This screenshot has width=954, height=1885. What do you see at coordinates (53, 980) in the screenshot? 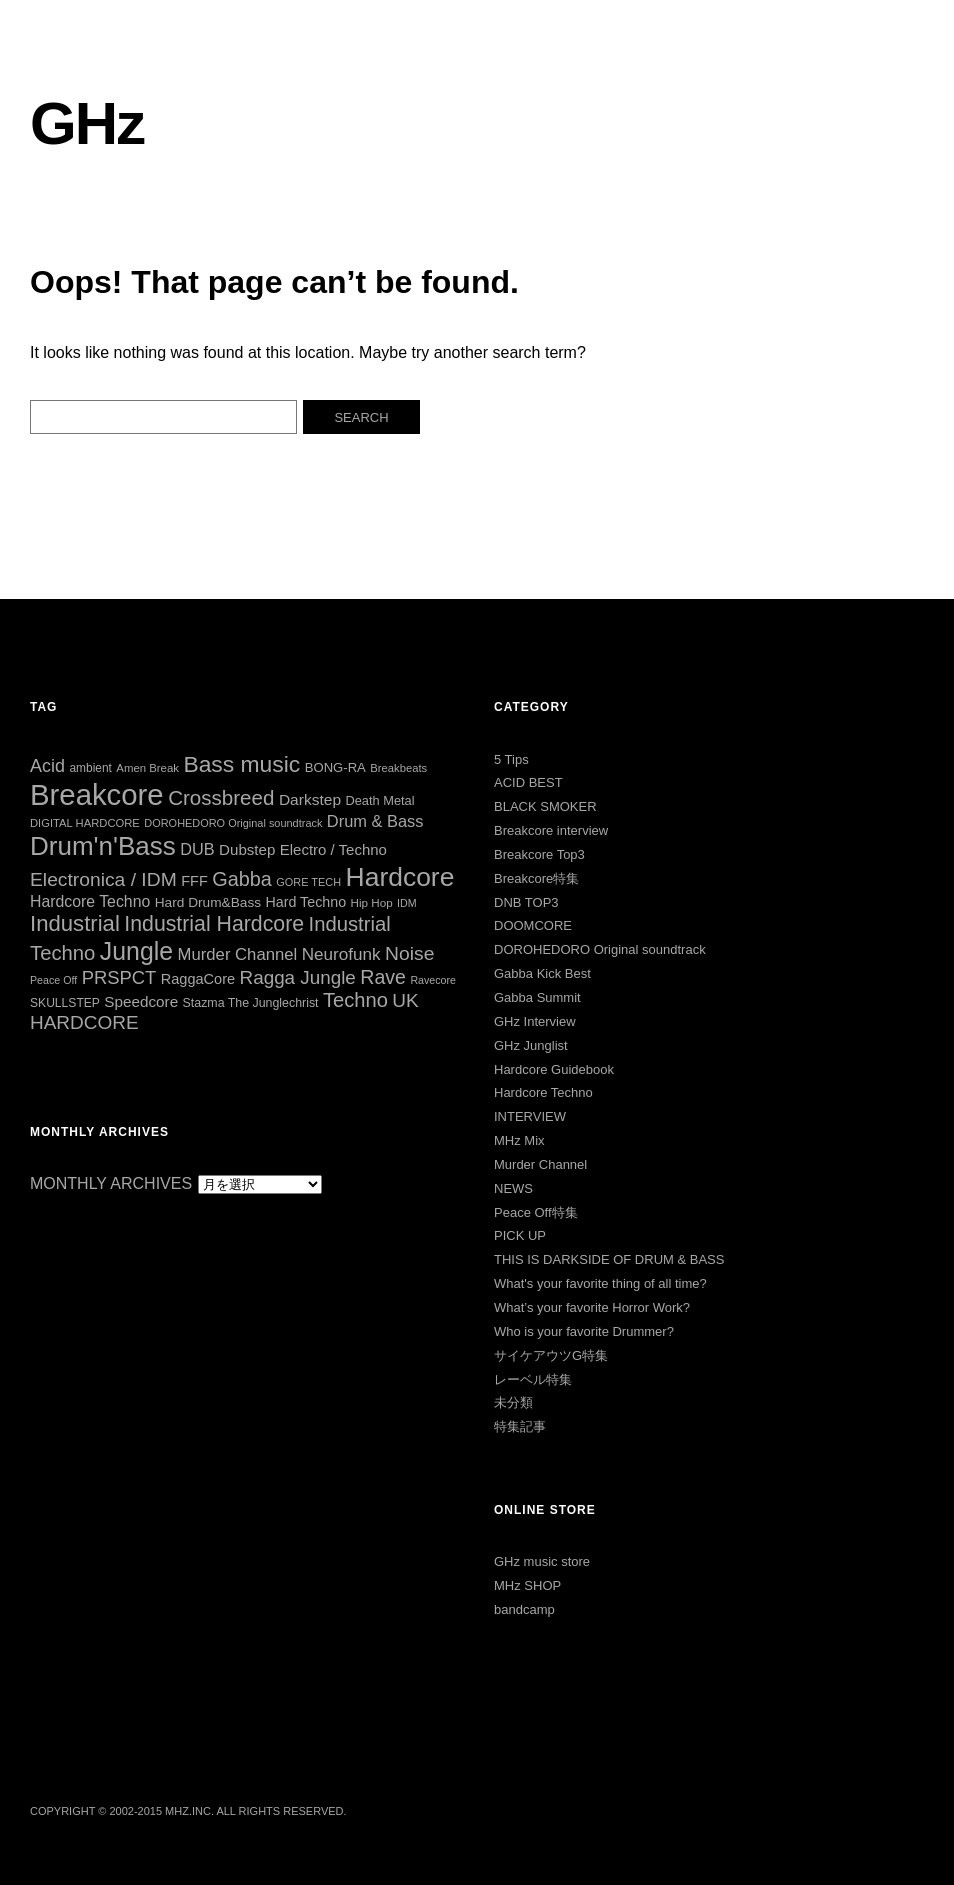
I see `Peace Off [Peace Off (22個の項目)]` at bounding box center [53, 980].